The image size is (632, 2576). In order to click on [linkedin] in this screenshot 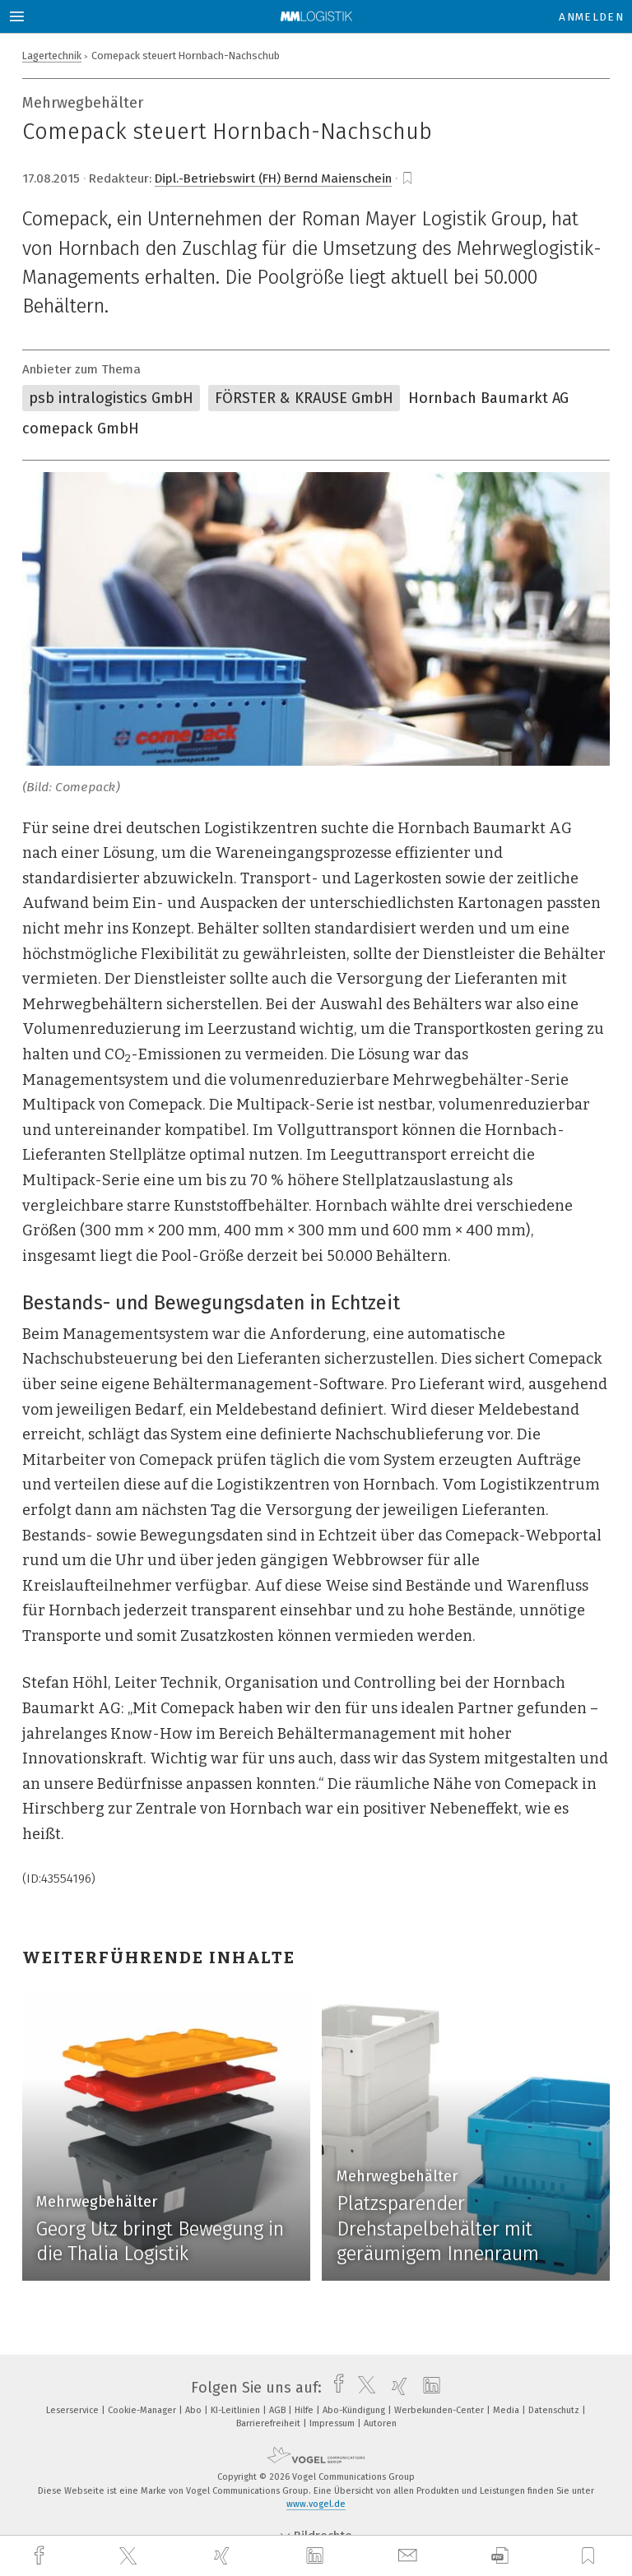, I will do `click(316, 2556)`.